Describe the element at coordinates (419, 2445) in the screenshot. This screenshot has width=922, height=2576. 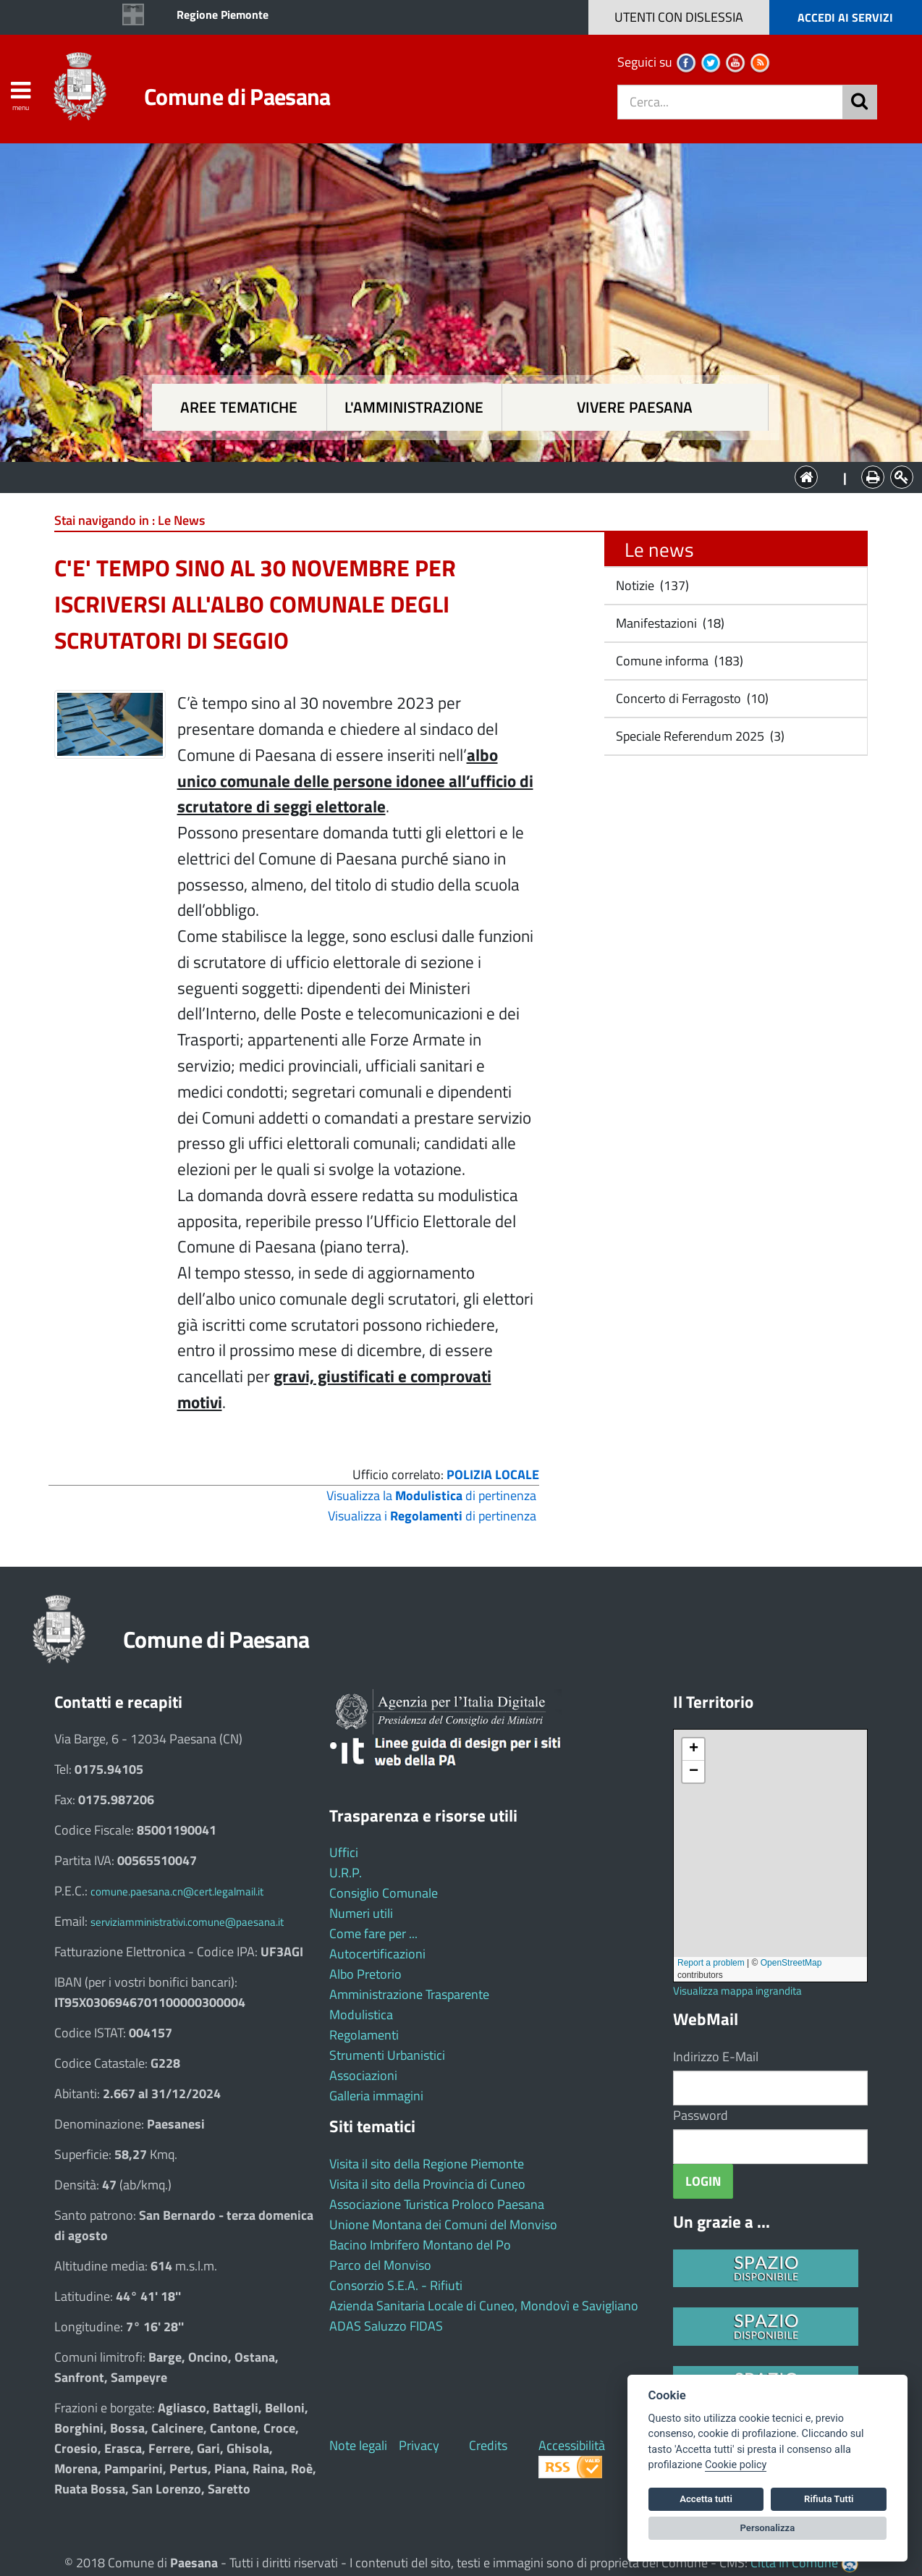
I see `Privacy` at that location.